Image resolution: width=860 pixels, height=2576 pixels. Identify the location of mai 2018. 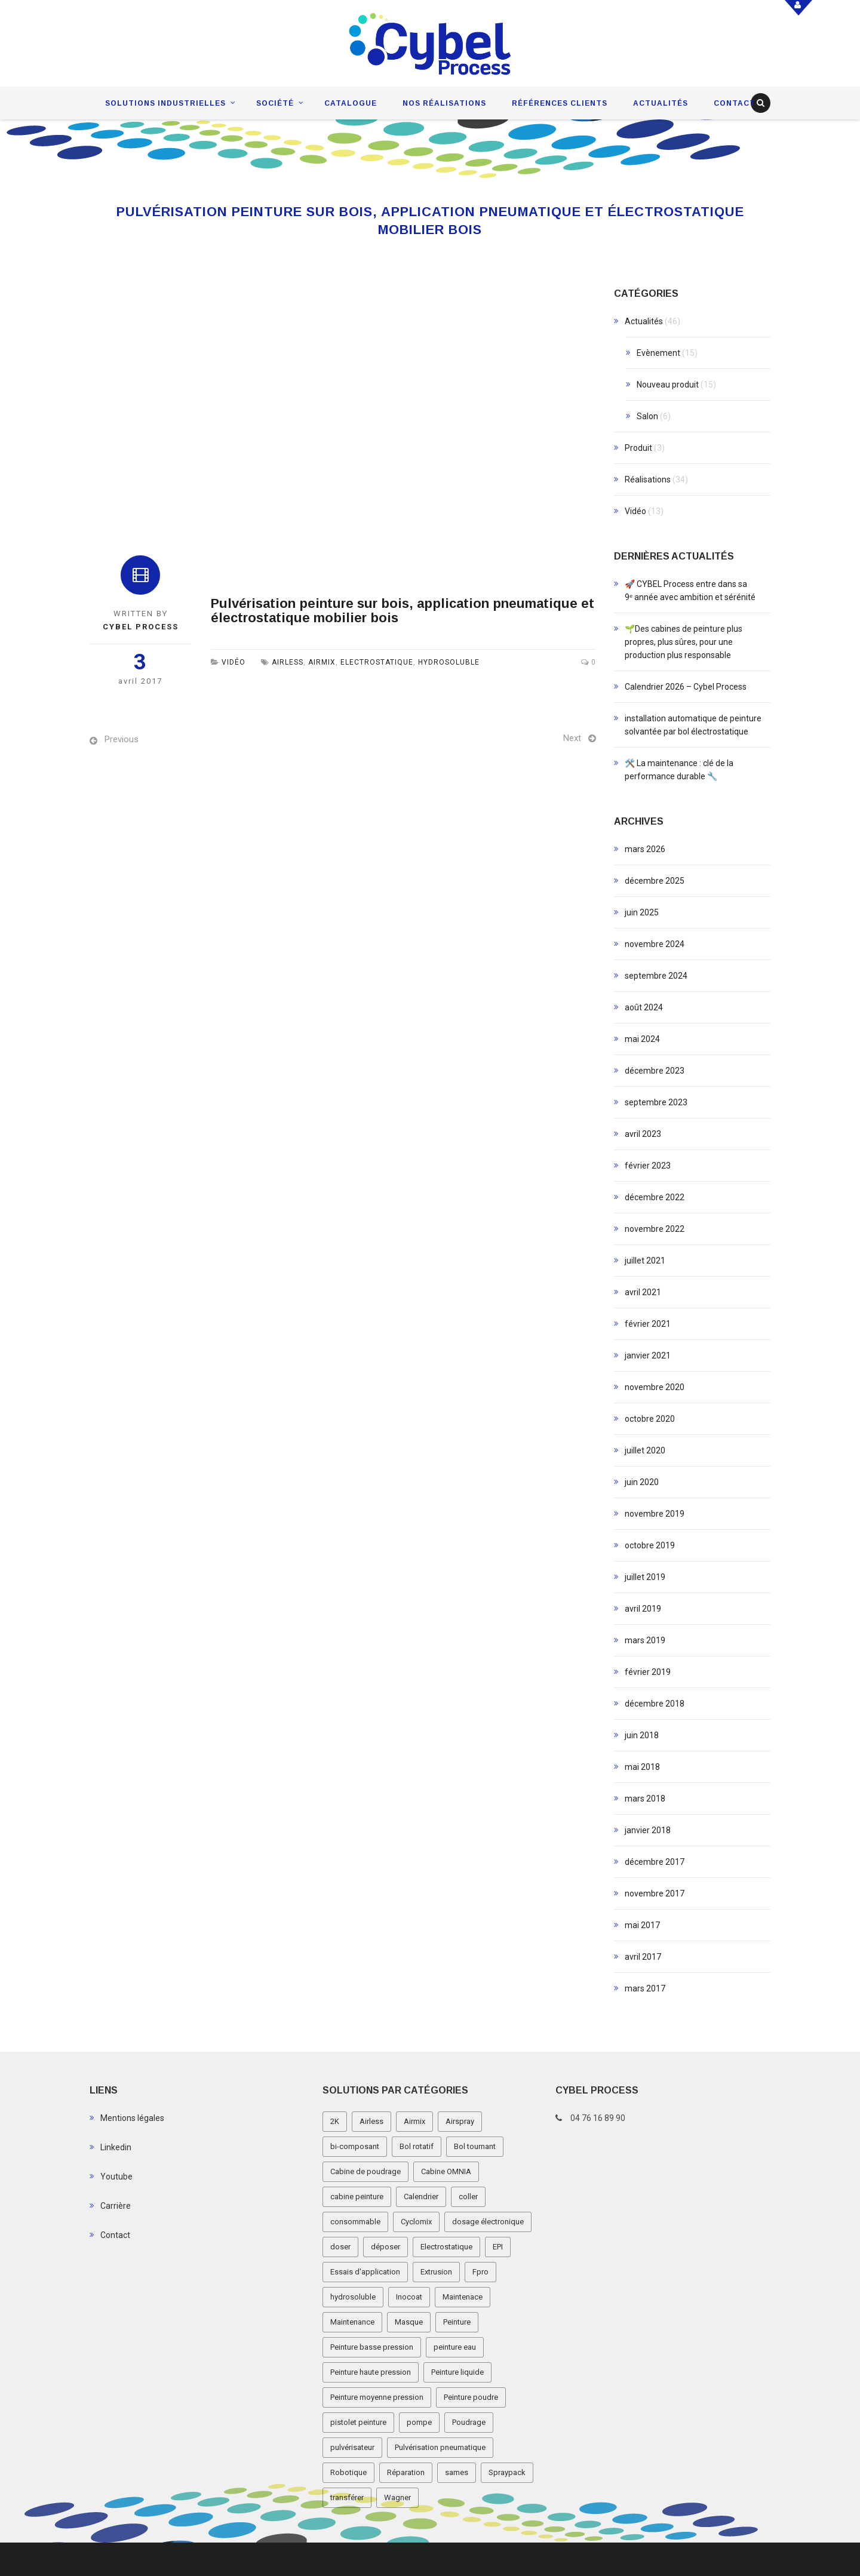
(642, 1767).